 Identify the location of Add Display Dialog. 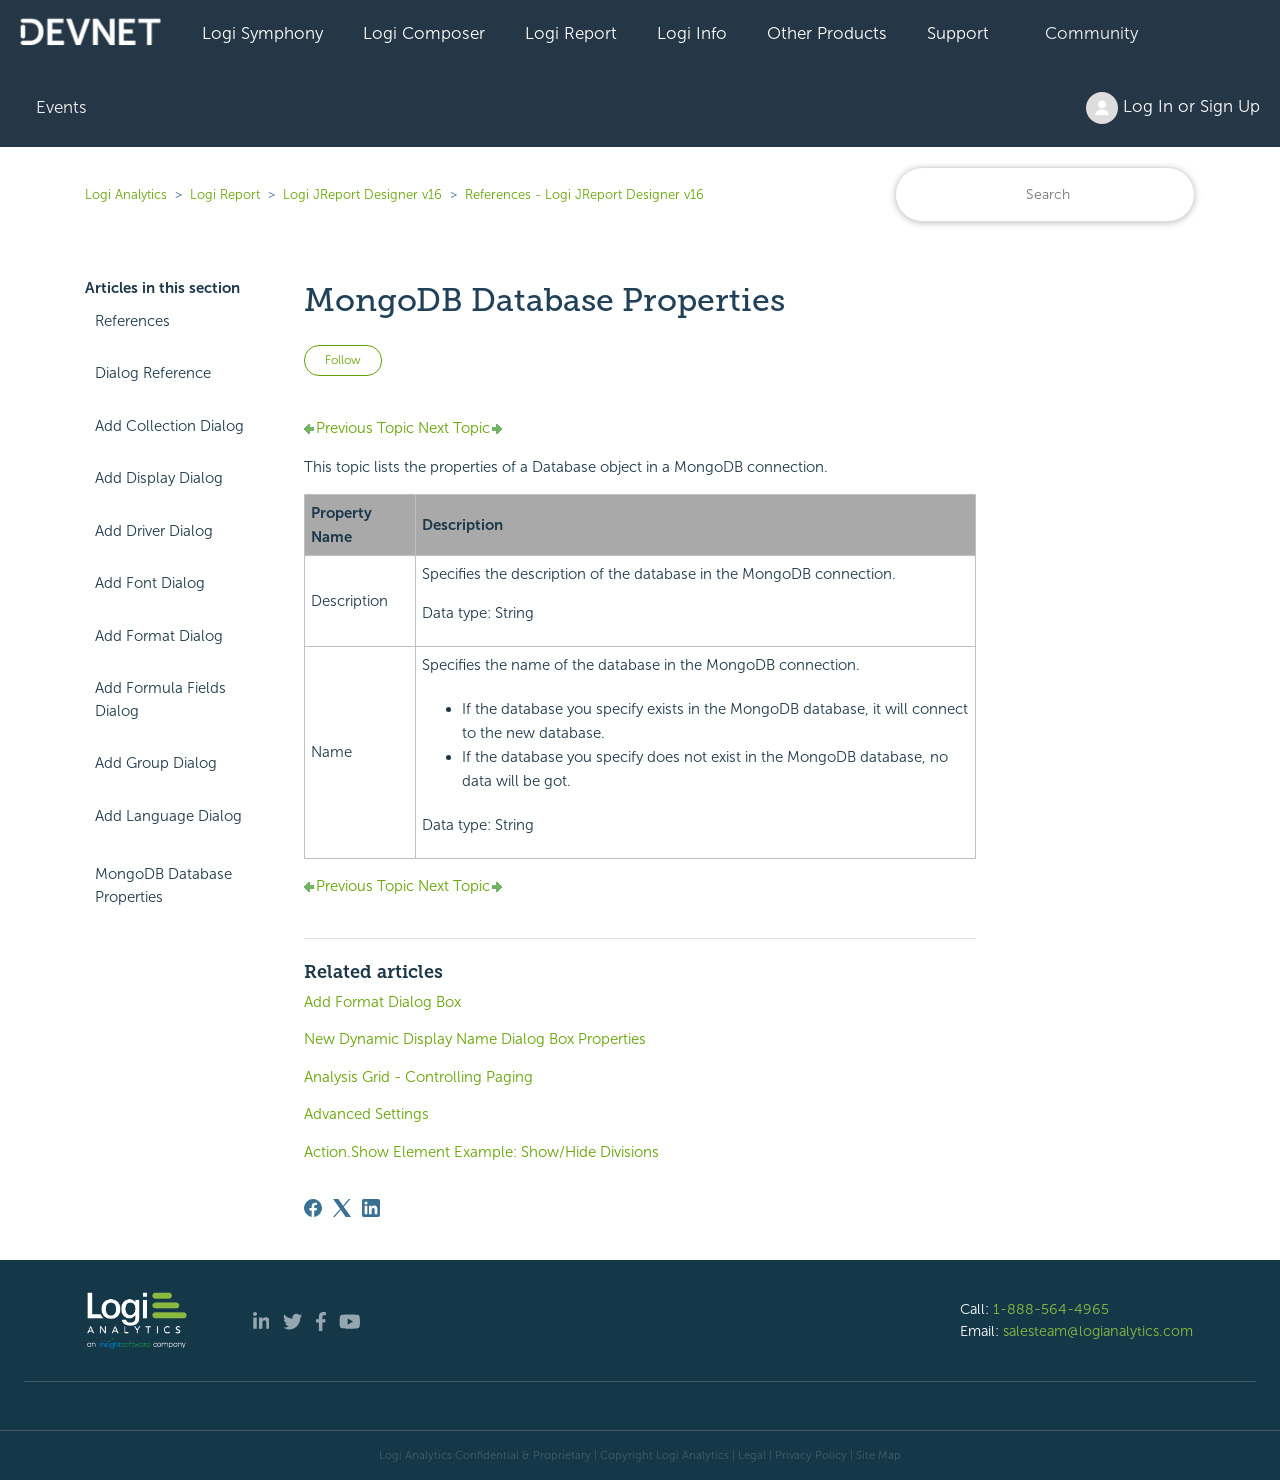
(159, 478).